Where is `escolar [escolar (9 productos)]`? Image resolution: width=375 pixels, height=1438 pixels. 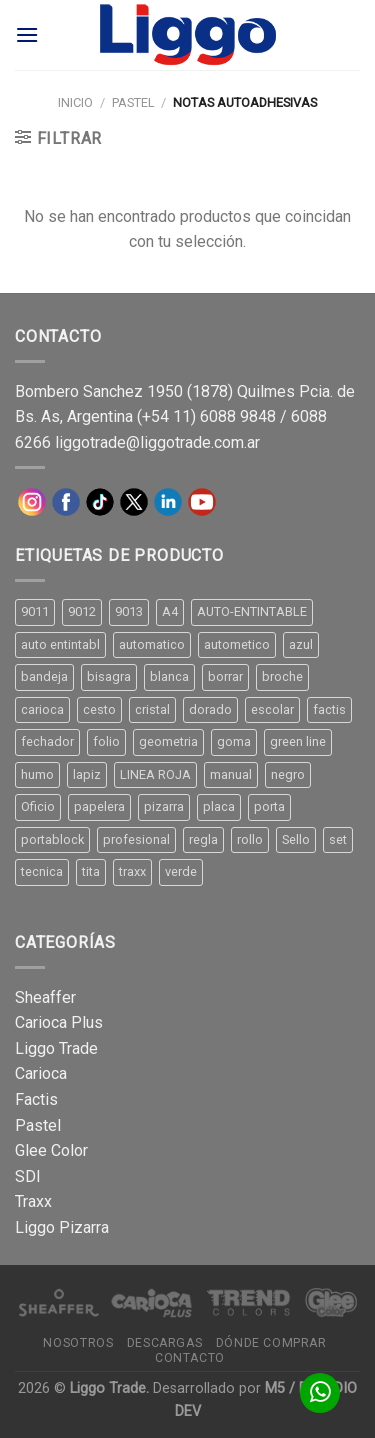
escolar [escolar (9 productos)] is located at coordinates (272, 709).